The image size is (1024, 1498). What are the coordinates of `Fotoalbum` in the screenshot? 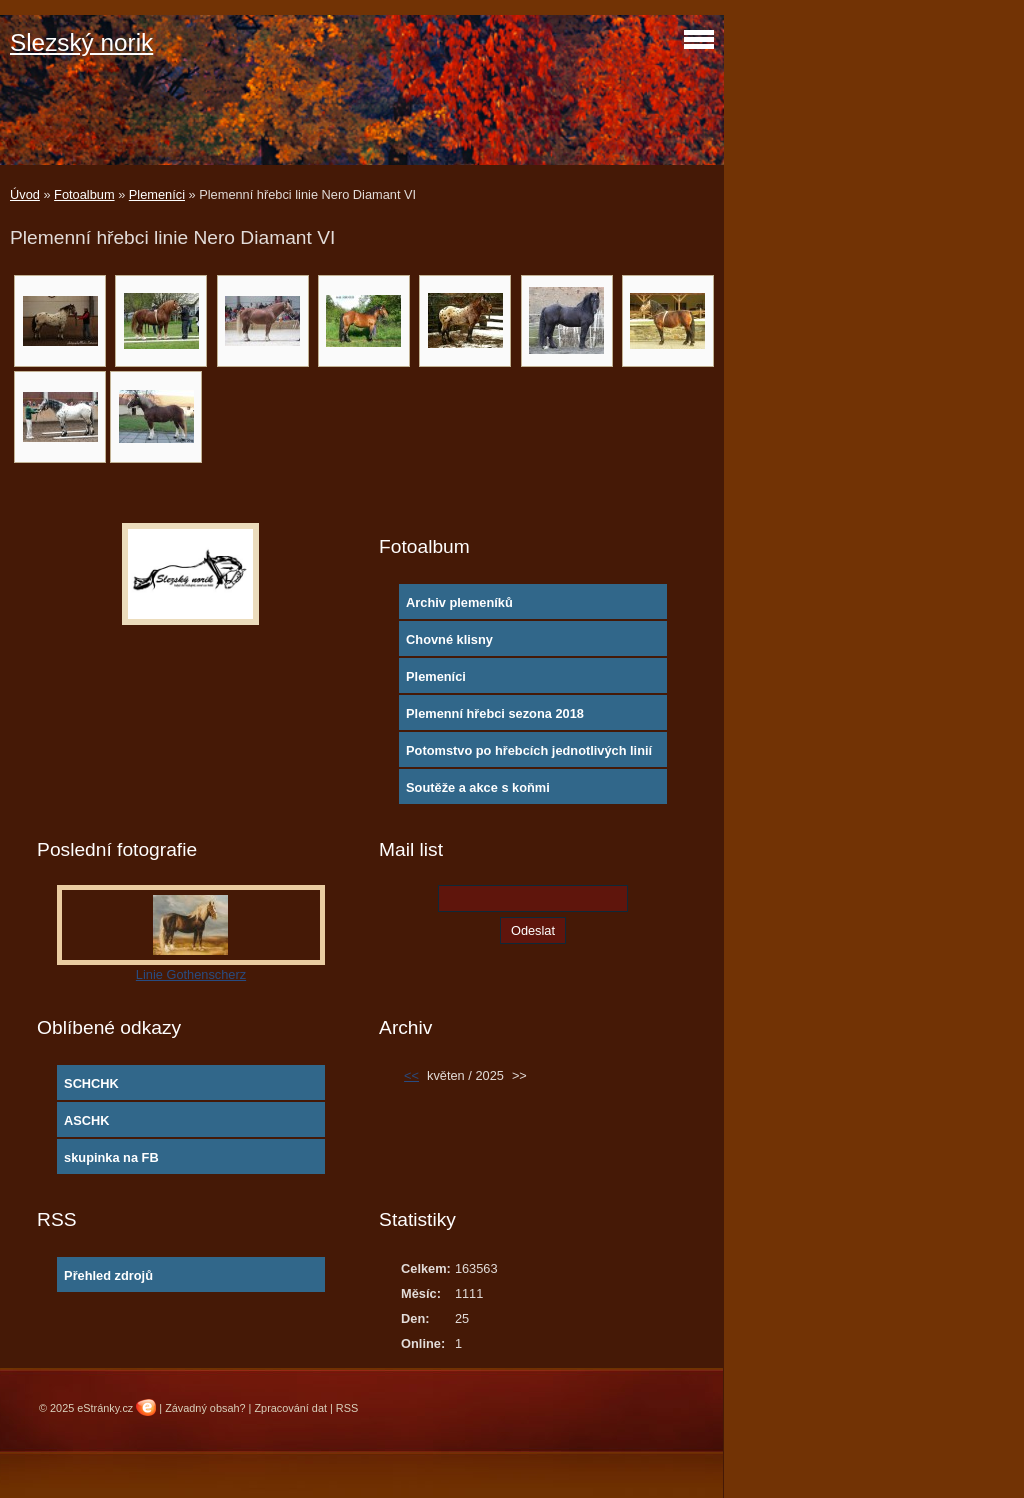 It's located at (84, 194).